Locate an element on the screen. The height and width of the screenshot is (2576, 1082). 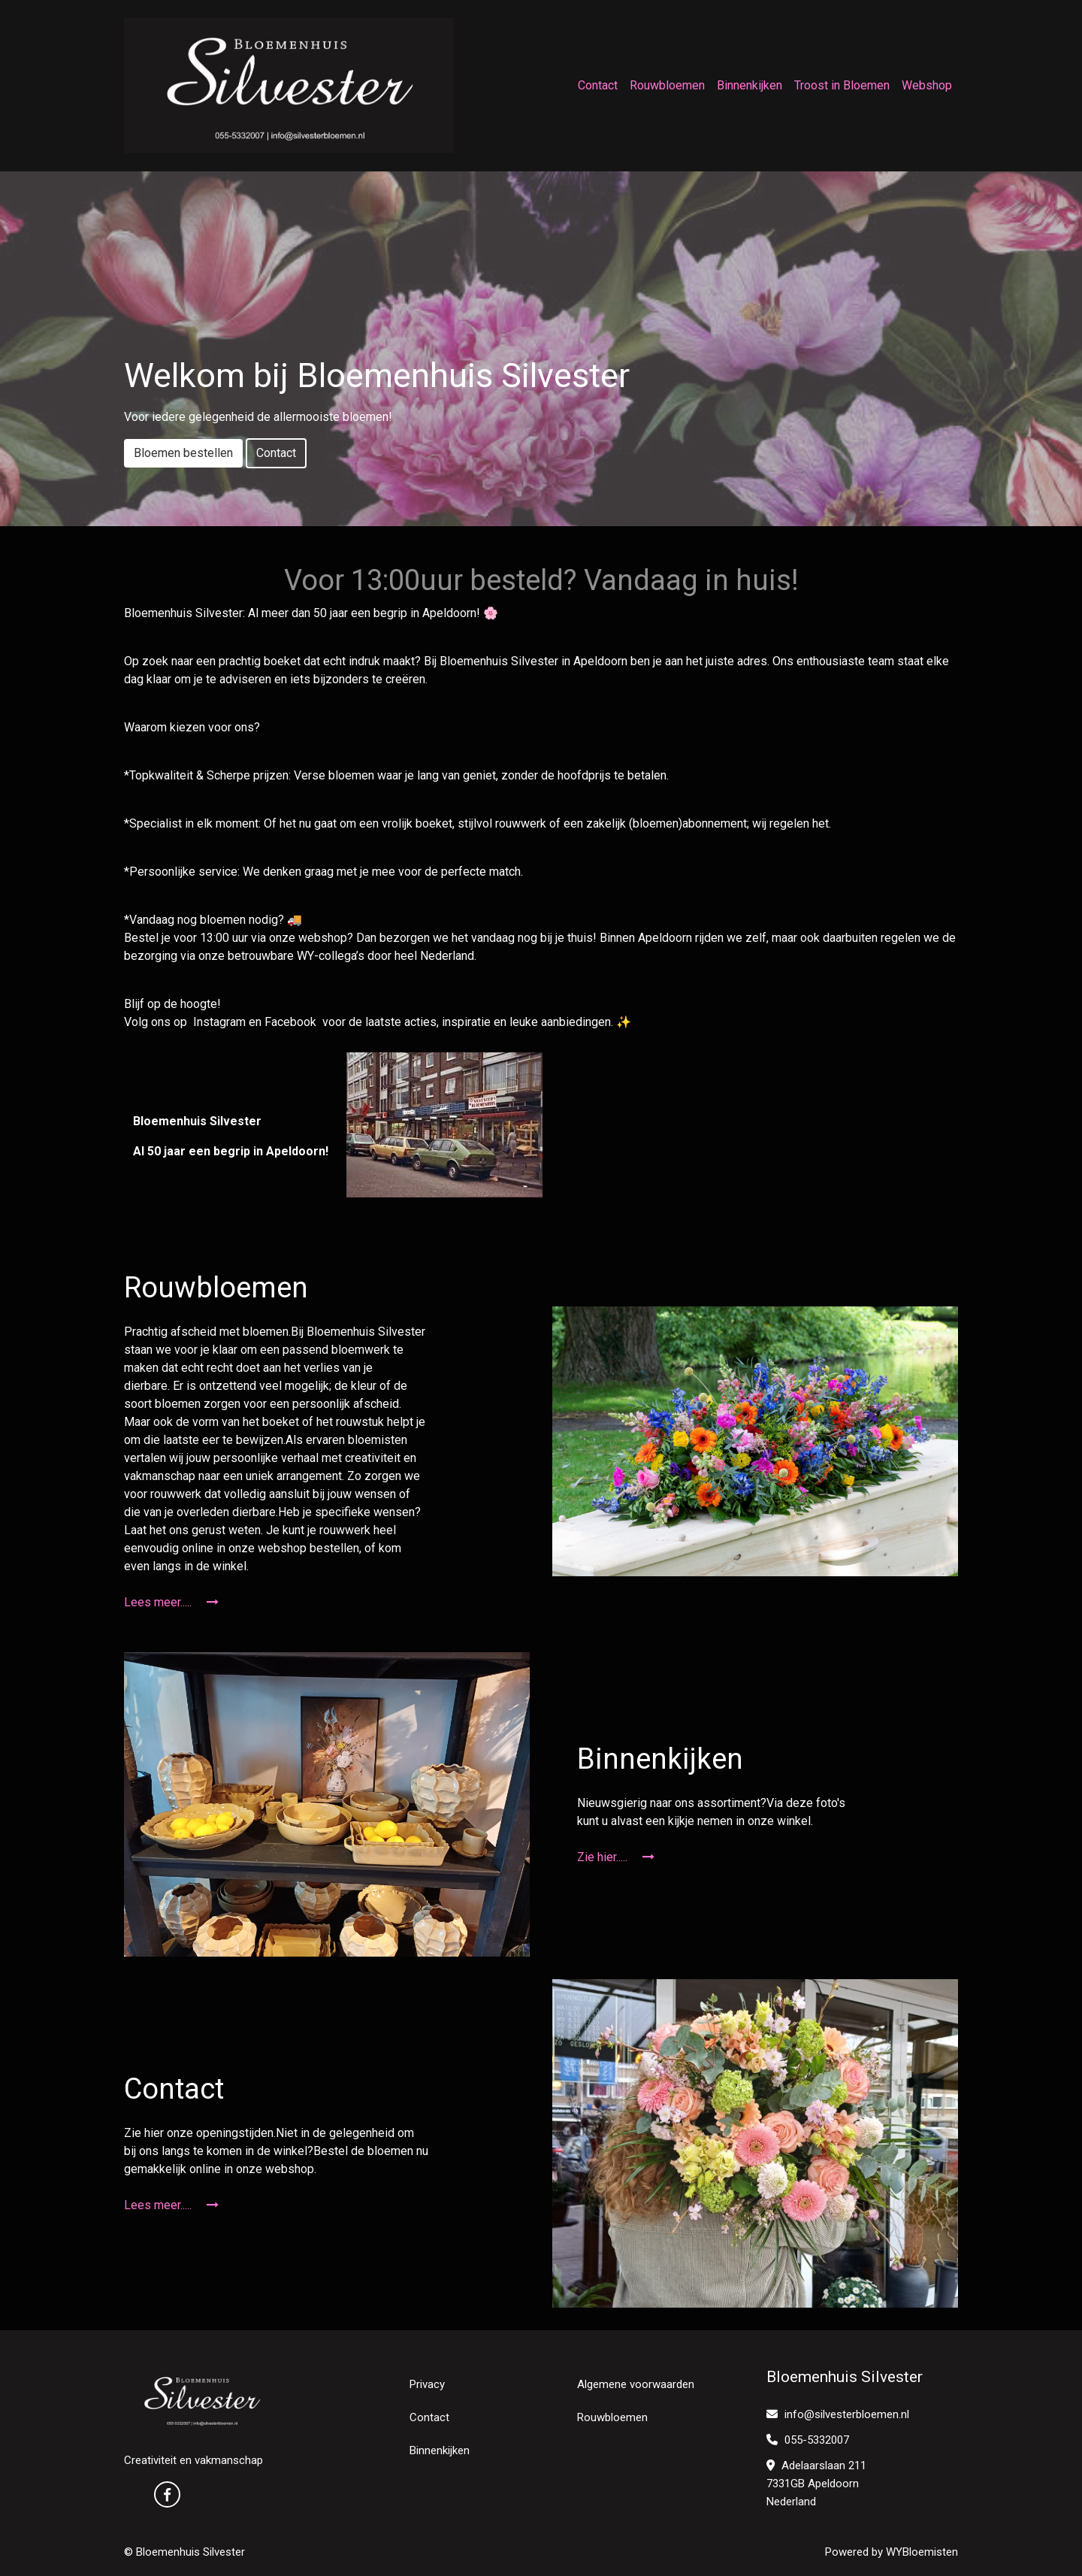
Algemene voorwaarden is located at coordinates (635, 2384).